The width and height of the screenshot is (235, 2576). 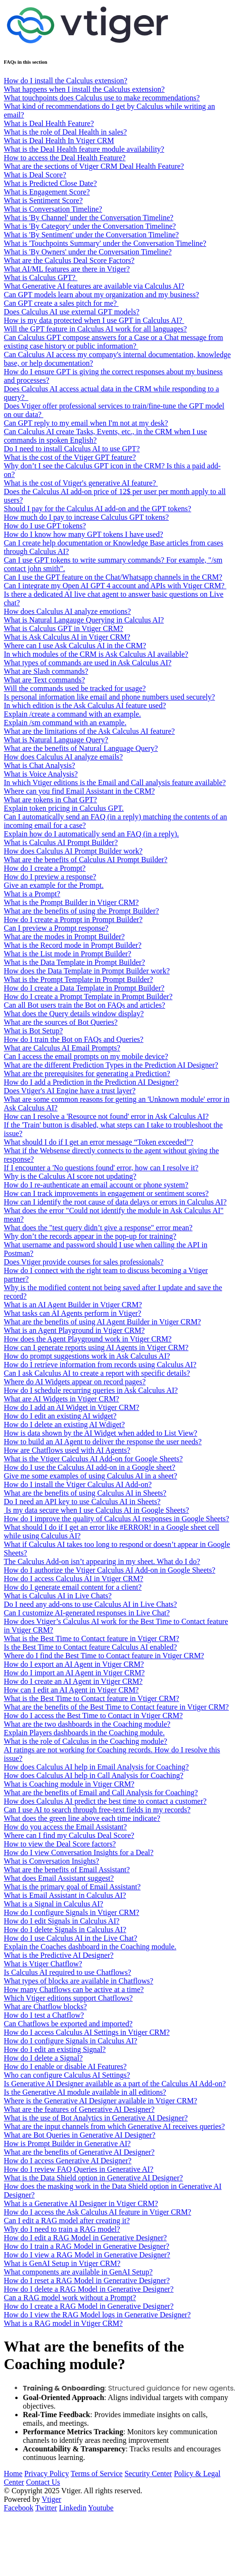 I want to click on Can Chatflows be exported and imported?, so click(x=68, y=2024).